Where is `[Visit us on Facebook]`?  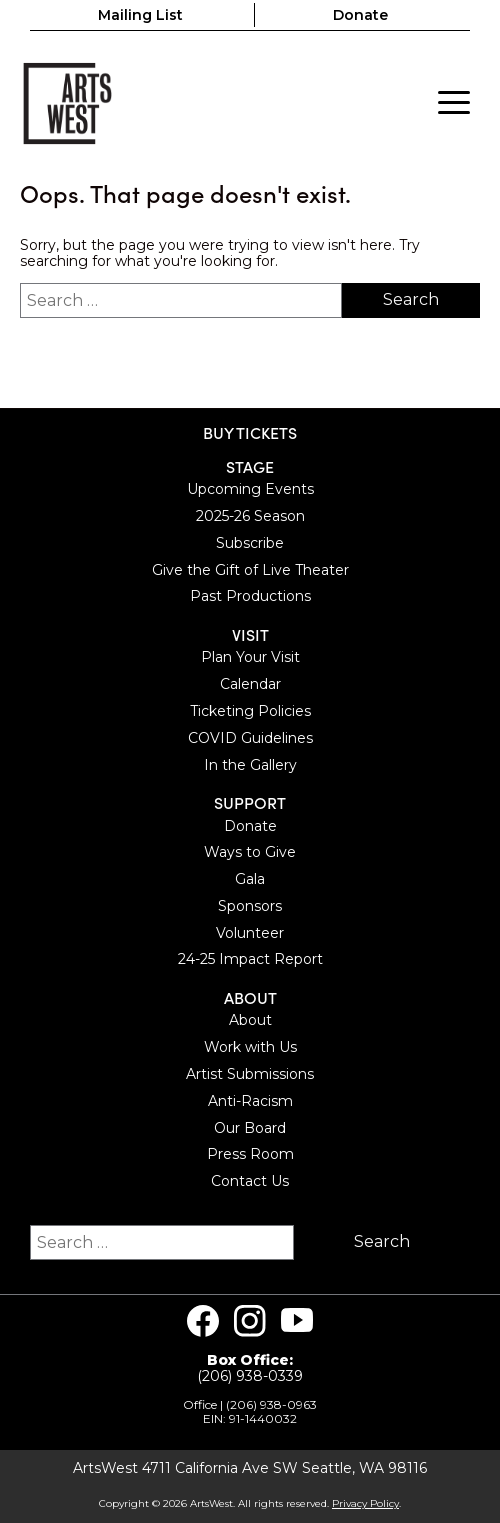
[Visit us on Facebook] is located at coordinates (203, 1321).